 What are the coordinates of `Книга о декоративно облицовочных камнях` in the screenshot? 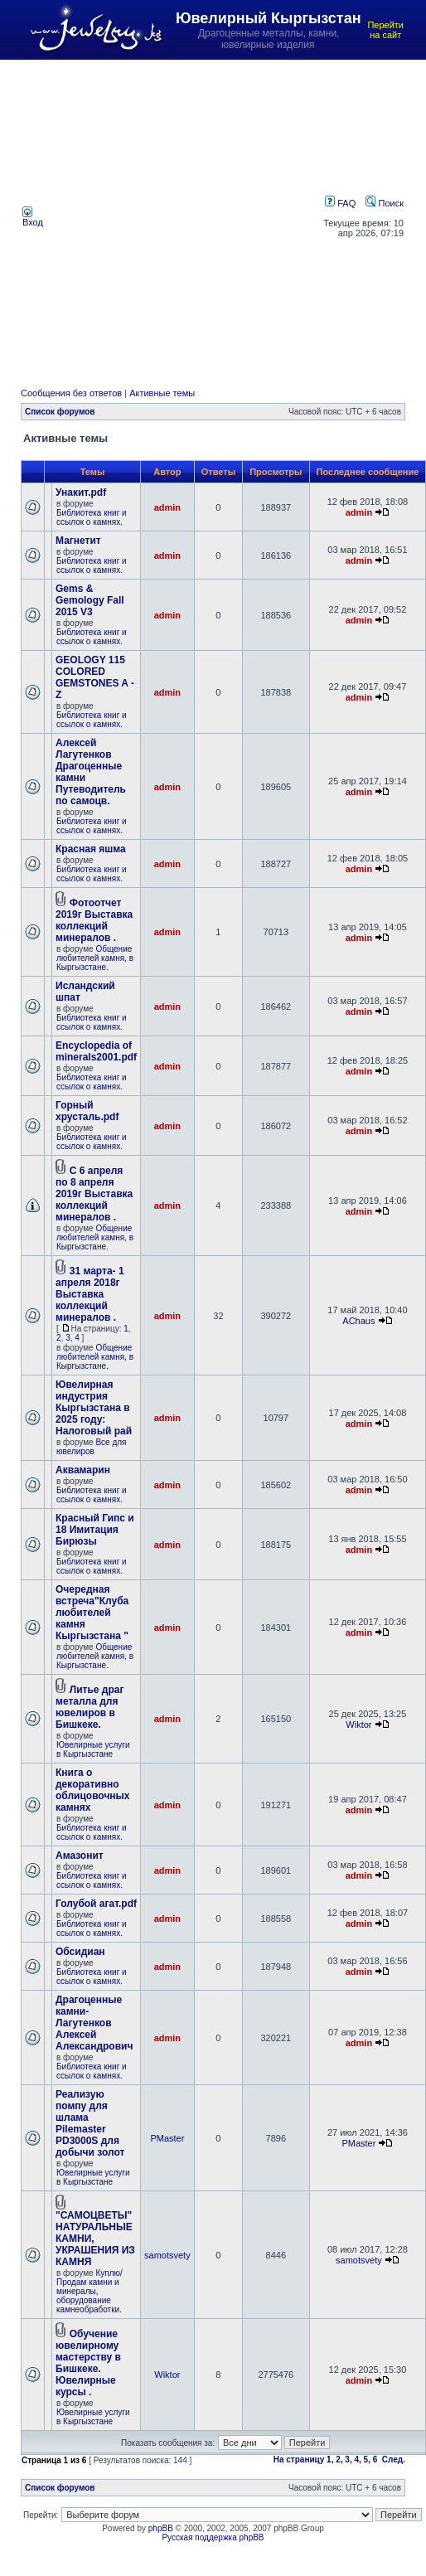 It's located at (93, 1790).